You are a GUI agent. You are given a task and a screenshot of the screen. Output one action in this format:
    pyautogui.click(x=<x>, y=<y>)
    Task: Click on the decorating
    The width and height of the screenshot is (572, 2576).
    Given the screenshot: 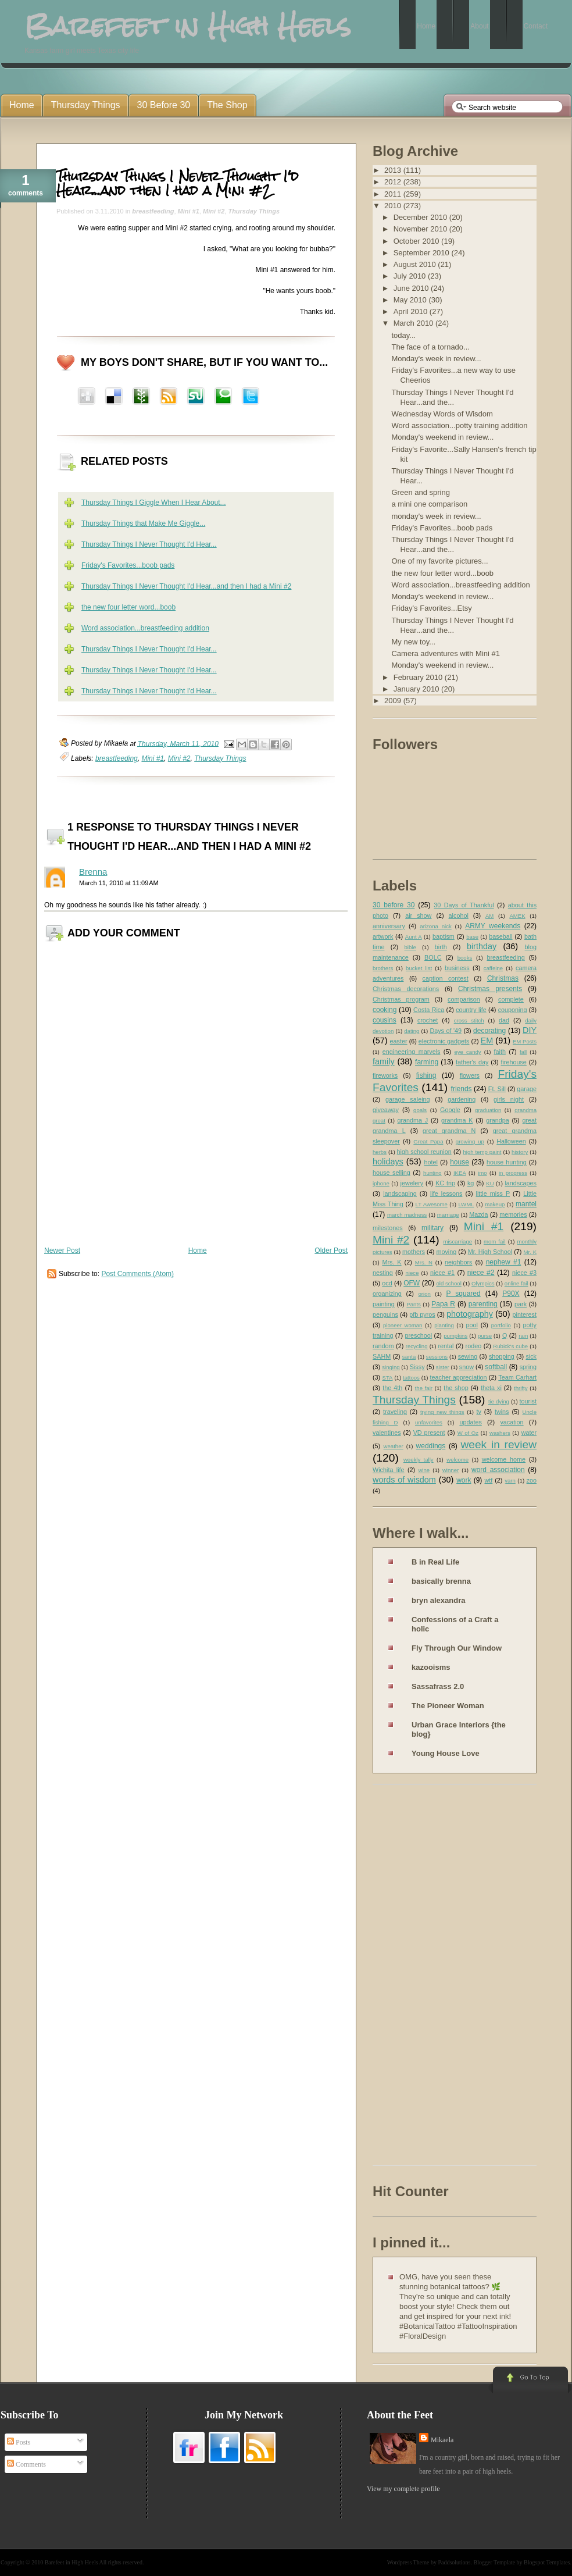 What is the action you would take?
    pyautogui.click(x=489, y=1031)
    